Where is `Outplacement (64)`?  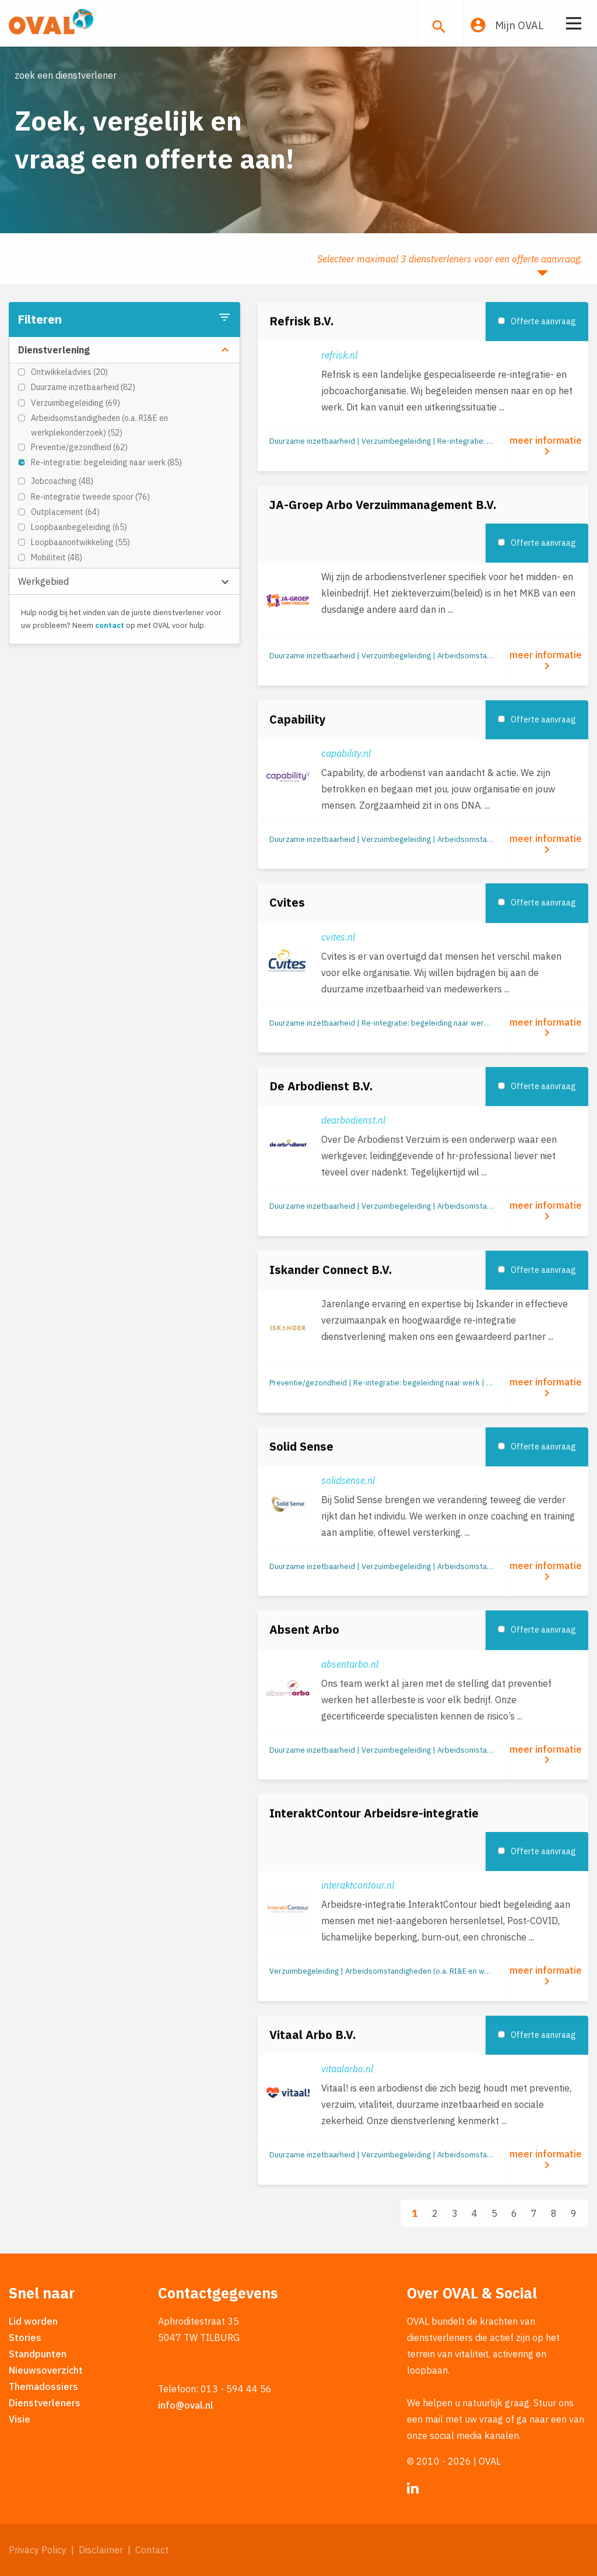
Outplacement (64) is located at coordinates (65, 512).